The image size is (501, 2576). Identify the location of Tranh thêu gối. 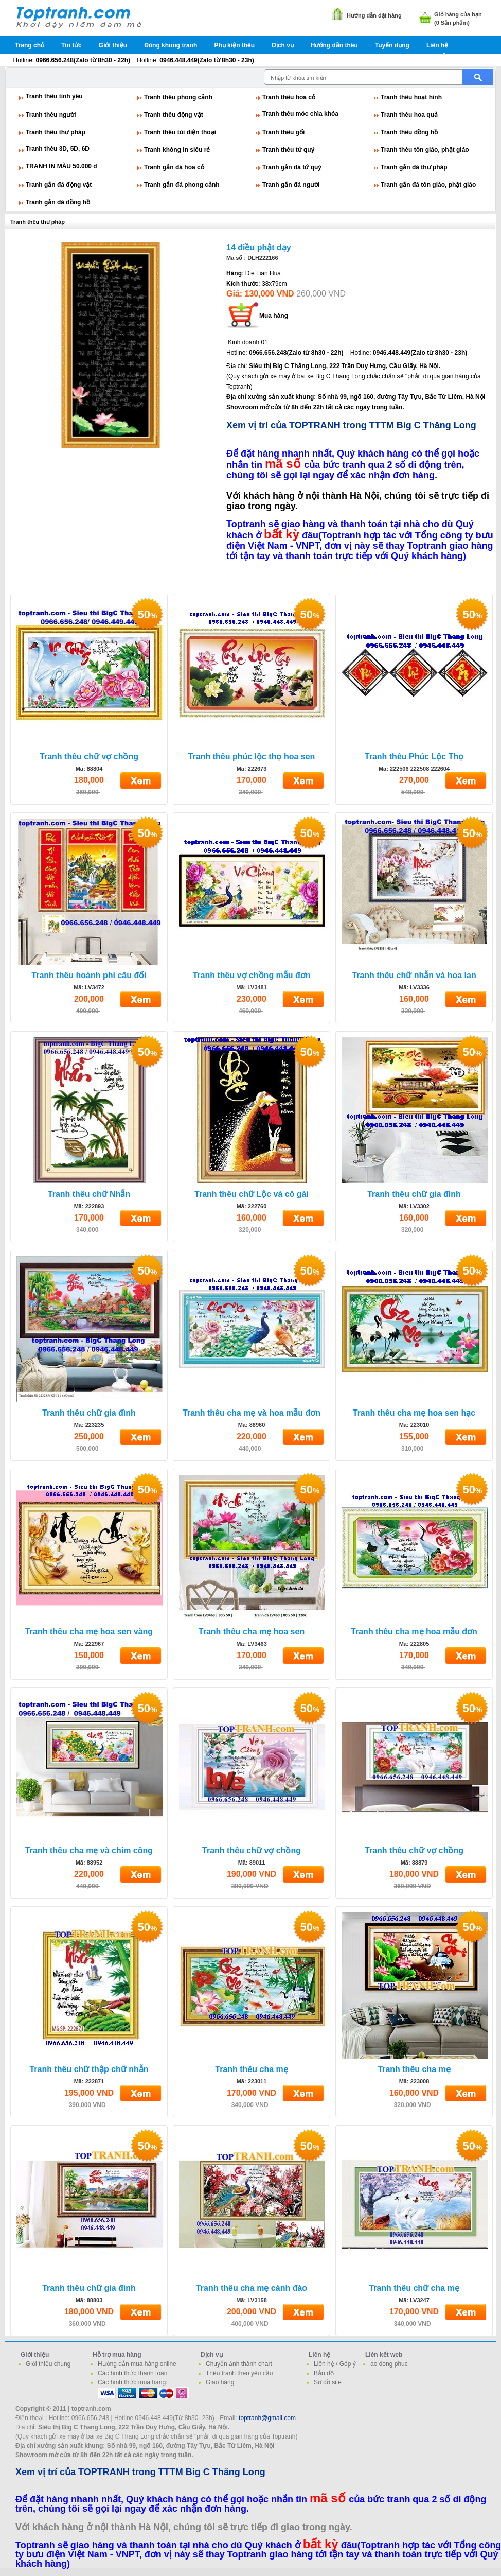
(283, 132).